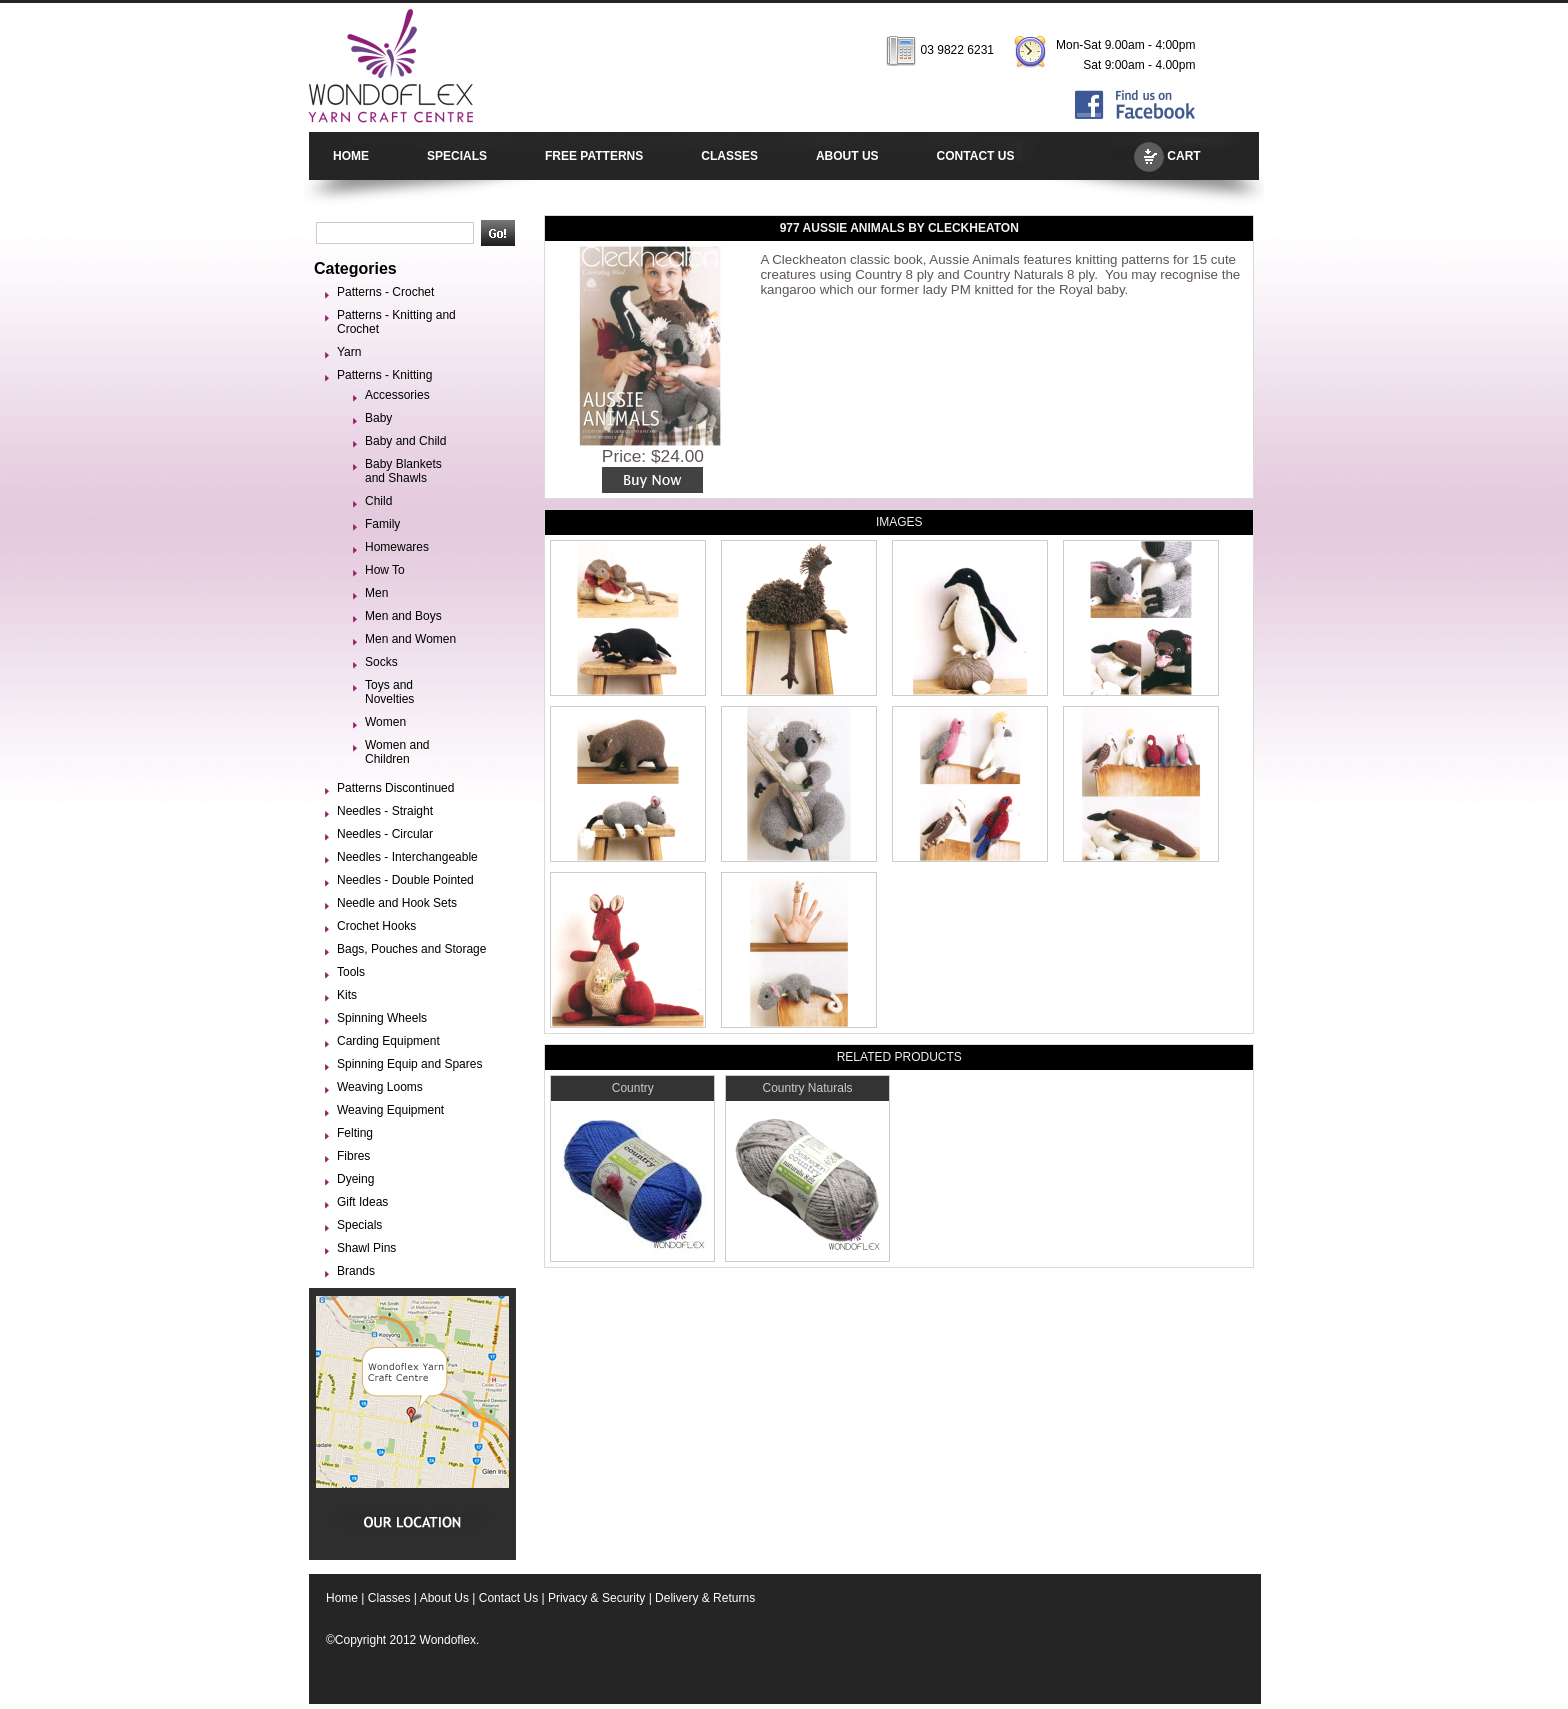 This screenshot has width=1568, height=1709. I want to click on Socks, so click(381, 662).